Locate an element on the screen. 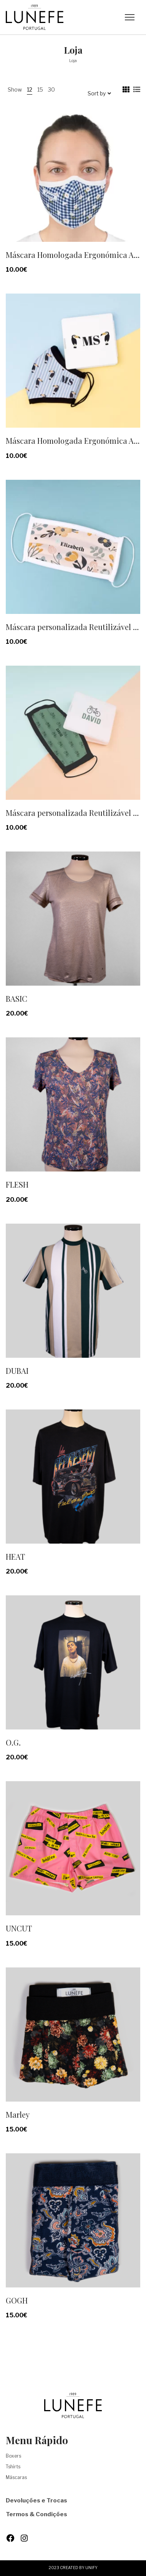  30 is located at coordinates (51, 89).